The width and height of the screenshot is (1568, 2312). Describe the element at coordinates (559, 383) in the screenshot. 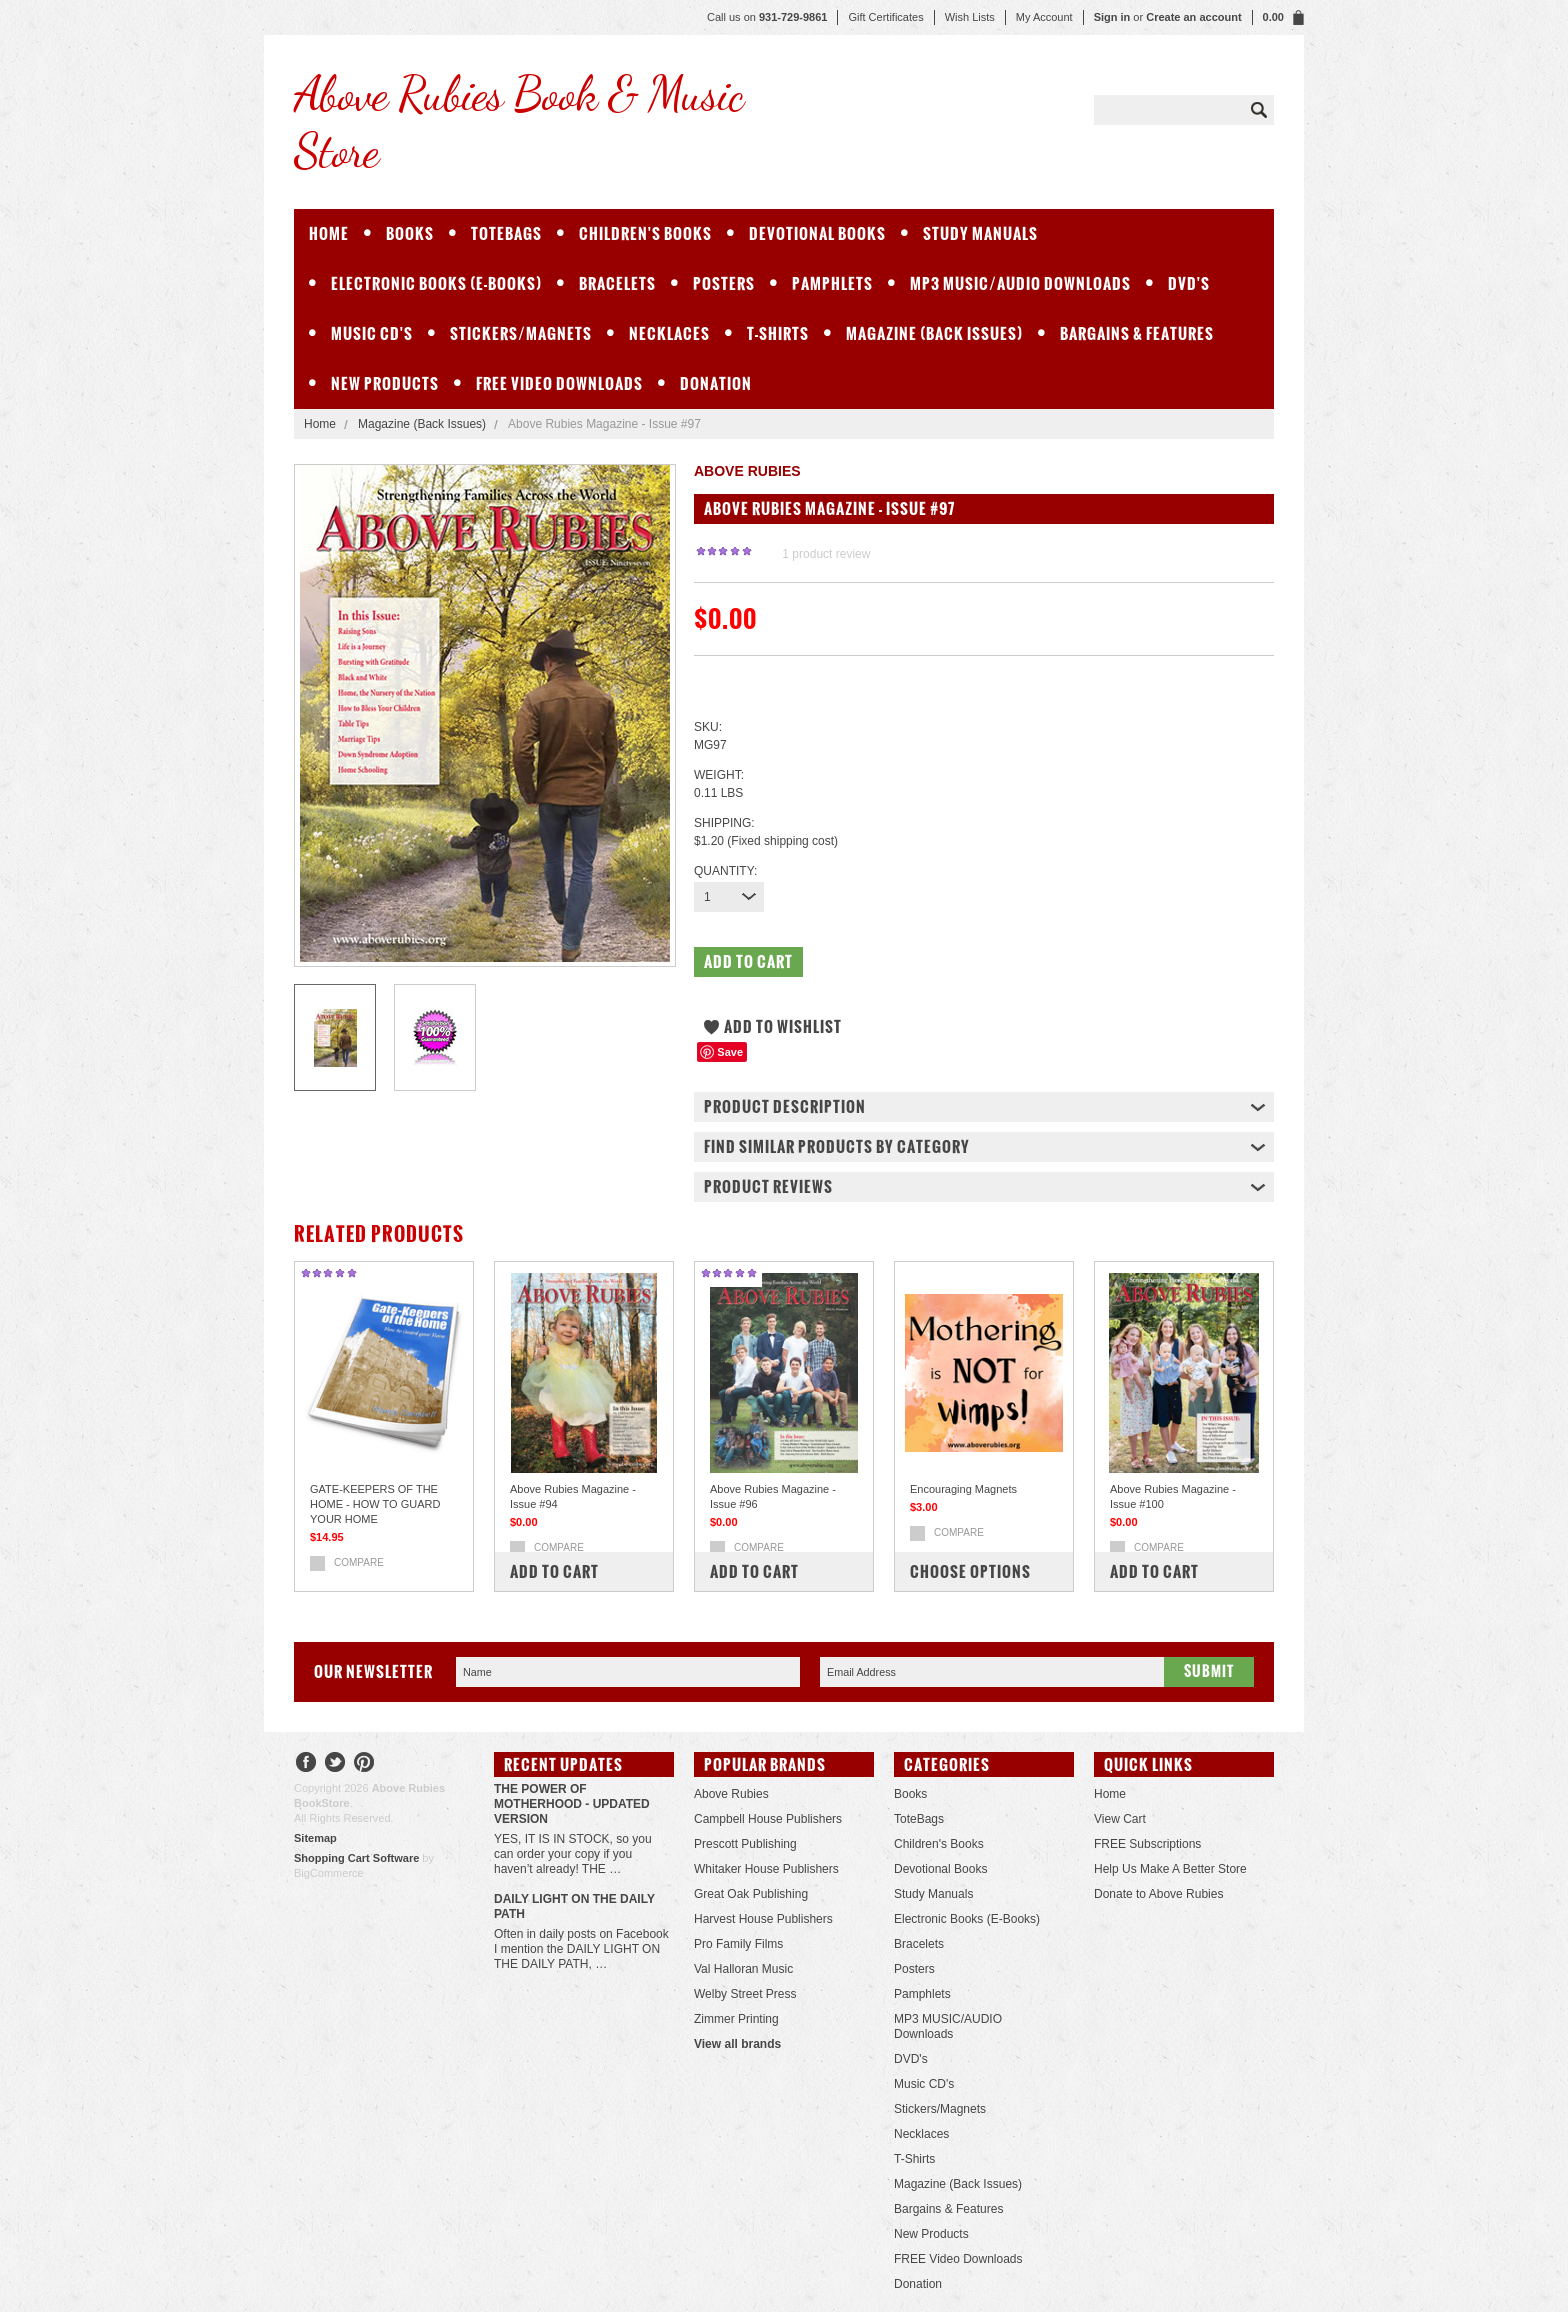

I see `FREE Video Downloads` at that location.